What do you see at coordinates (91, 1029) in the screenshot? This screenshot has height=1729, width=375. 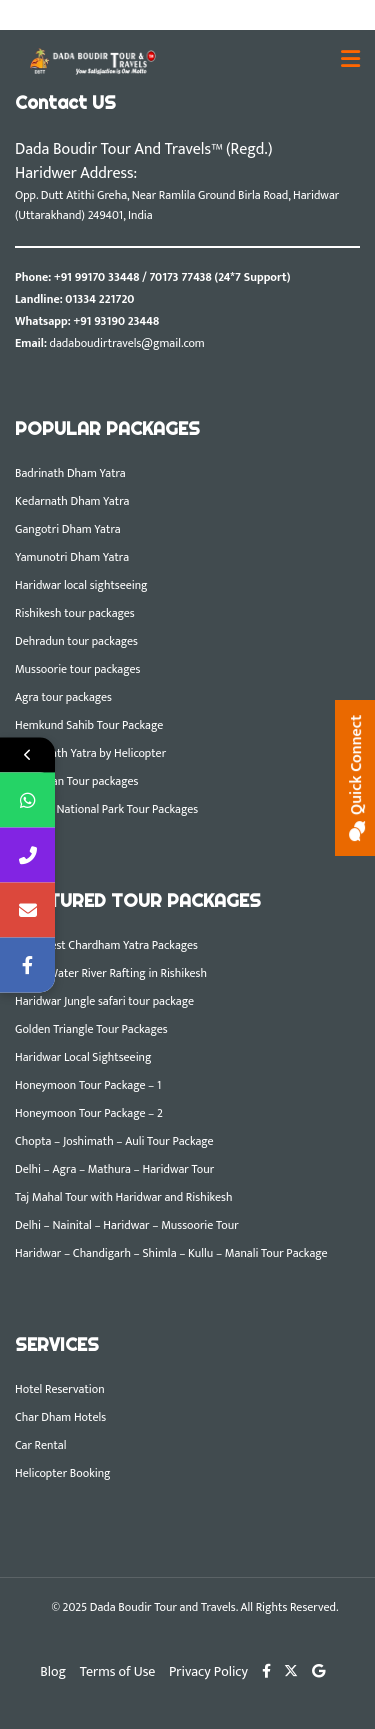 I see `Golden Triangle Tour Packages` at bounding box center [91, 1029].